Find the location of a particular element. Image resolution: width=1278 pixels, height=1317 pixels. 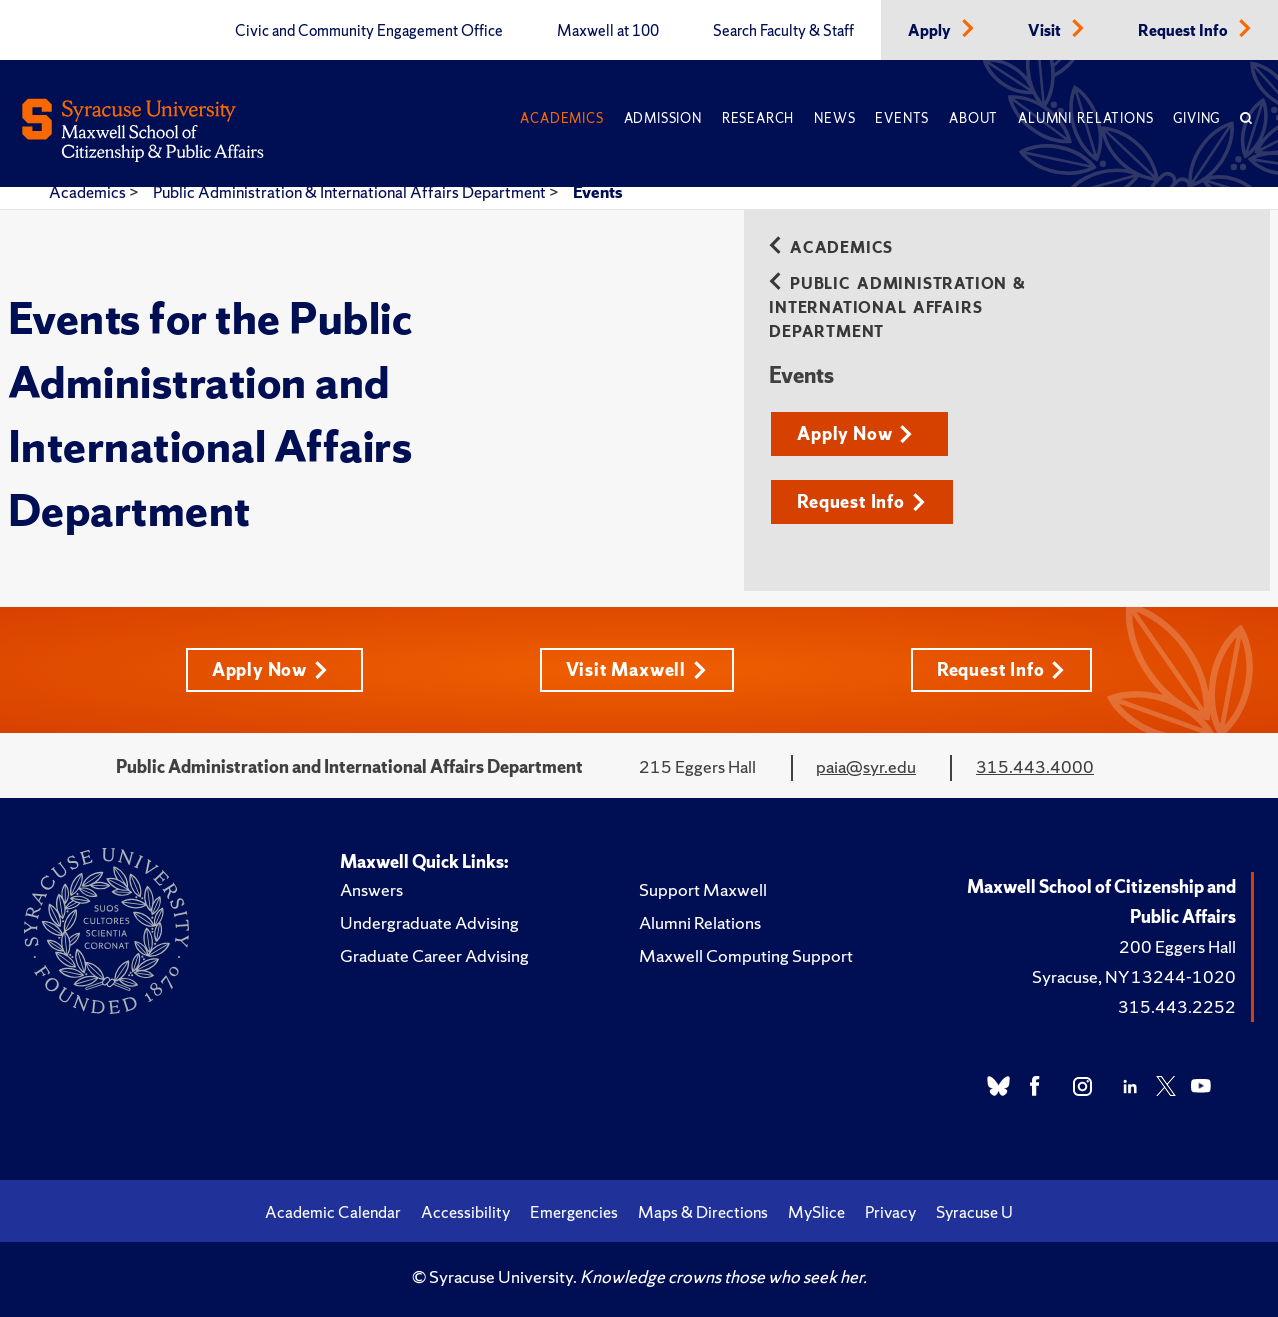

Apply Now is located at coordinates (855, 433).